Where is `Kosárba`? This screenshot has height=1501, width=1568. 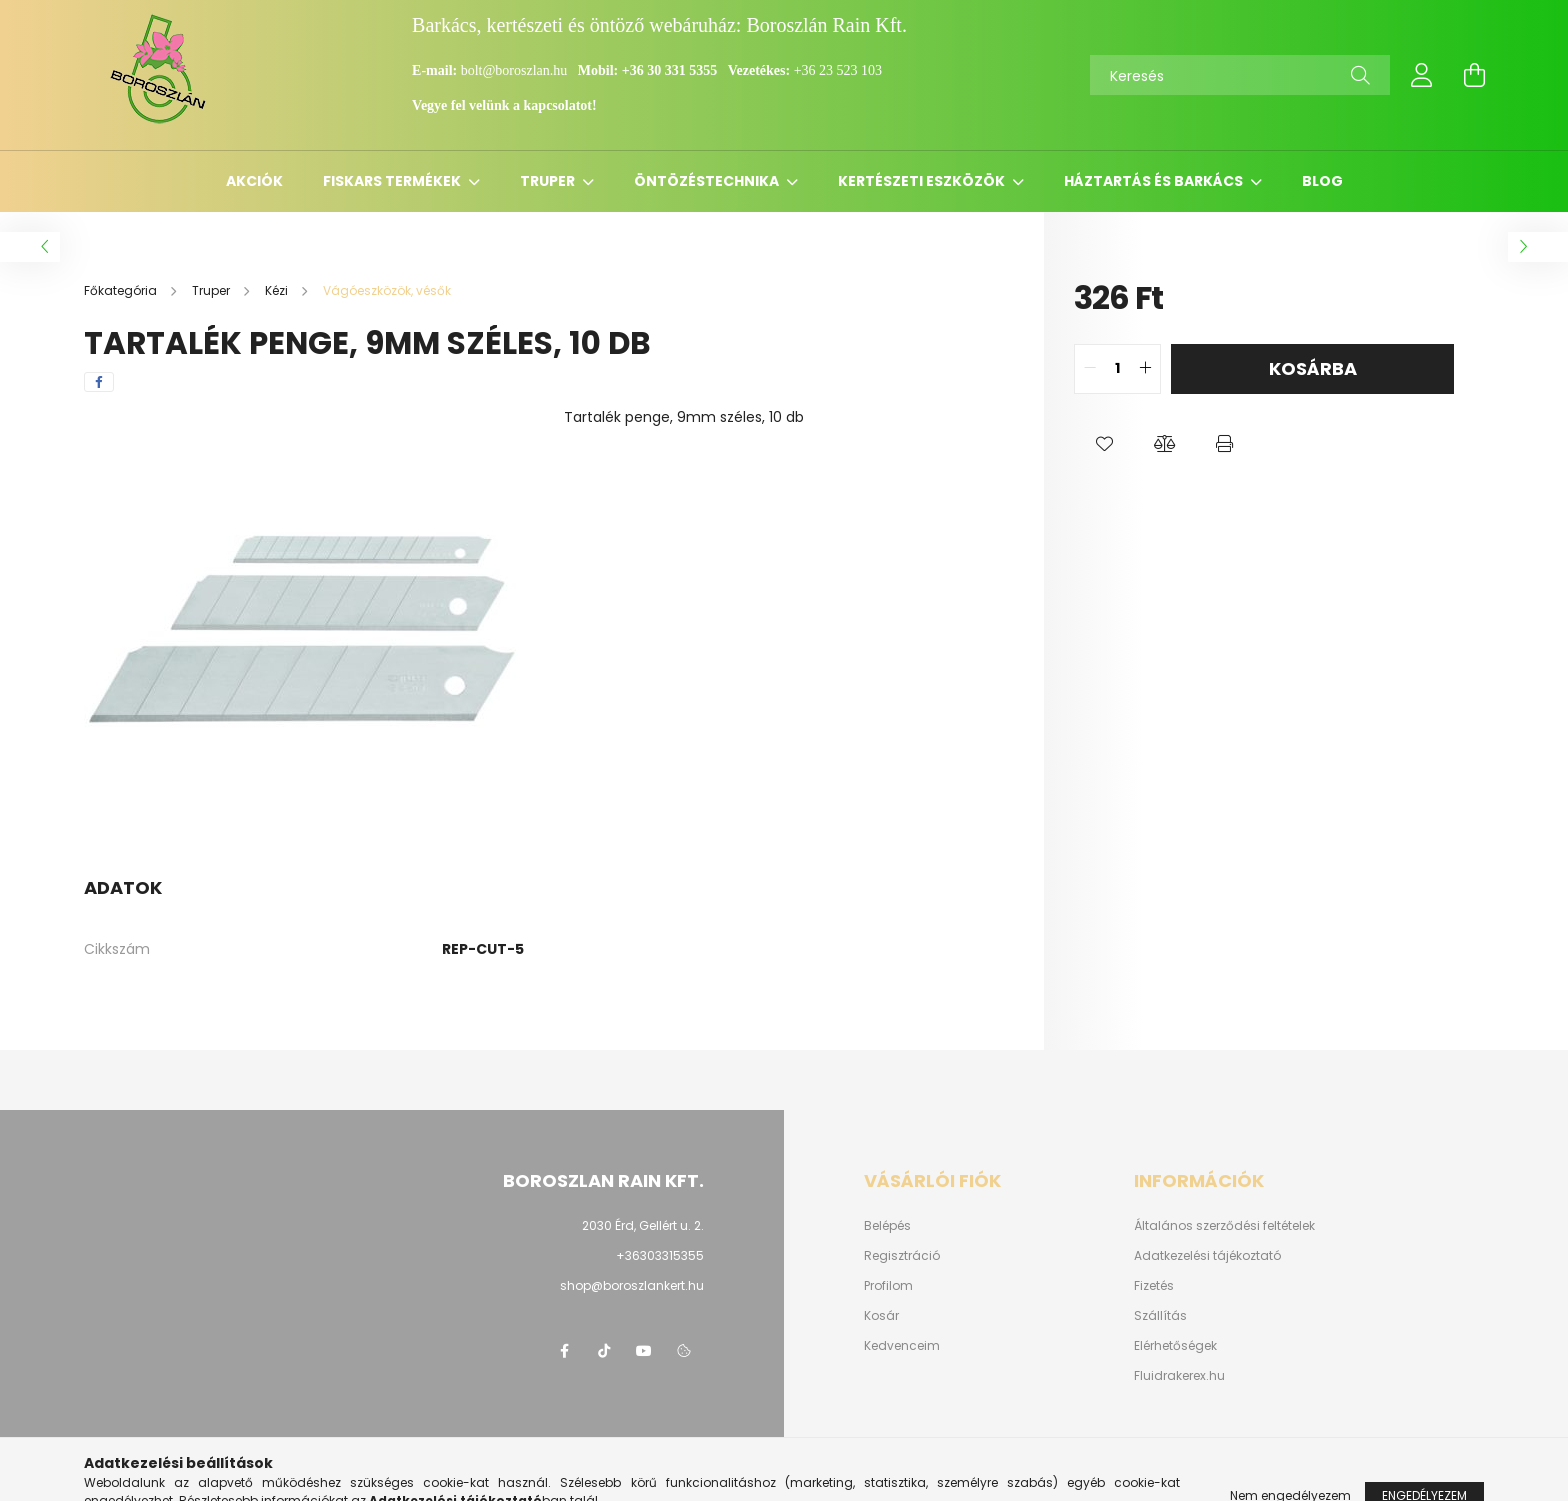 Kosárba is located at coordinates (1313, 368).